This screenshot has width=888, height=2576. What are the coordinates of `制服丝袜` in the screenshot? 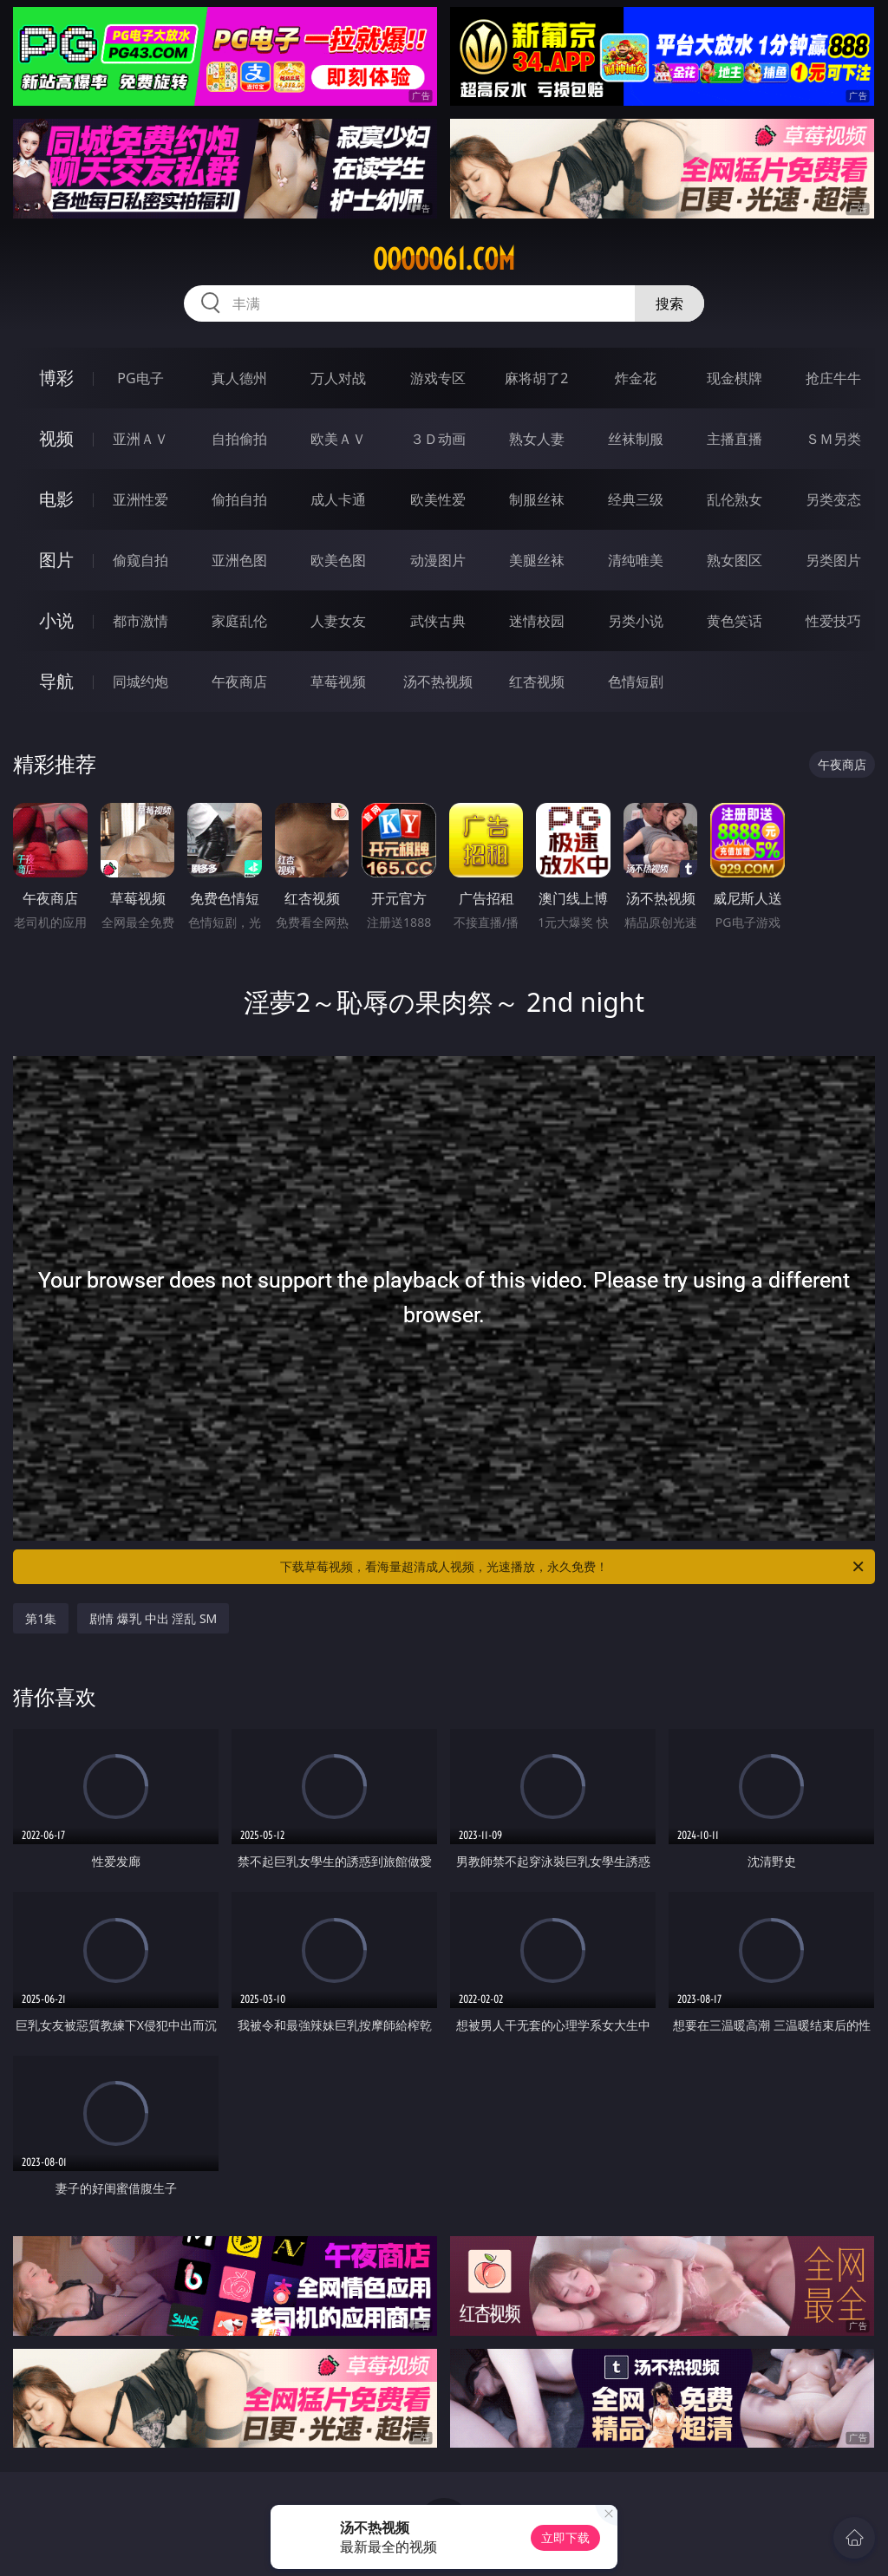 It's located at (537, 499).